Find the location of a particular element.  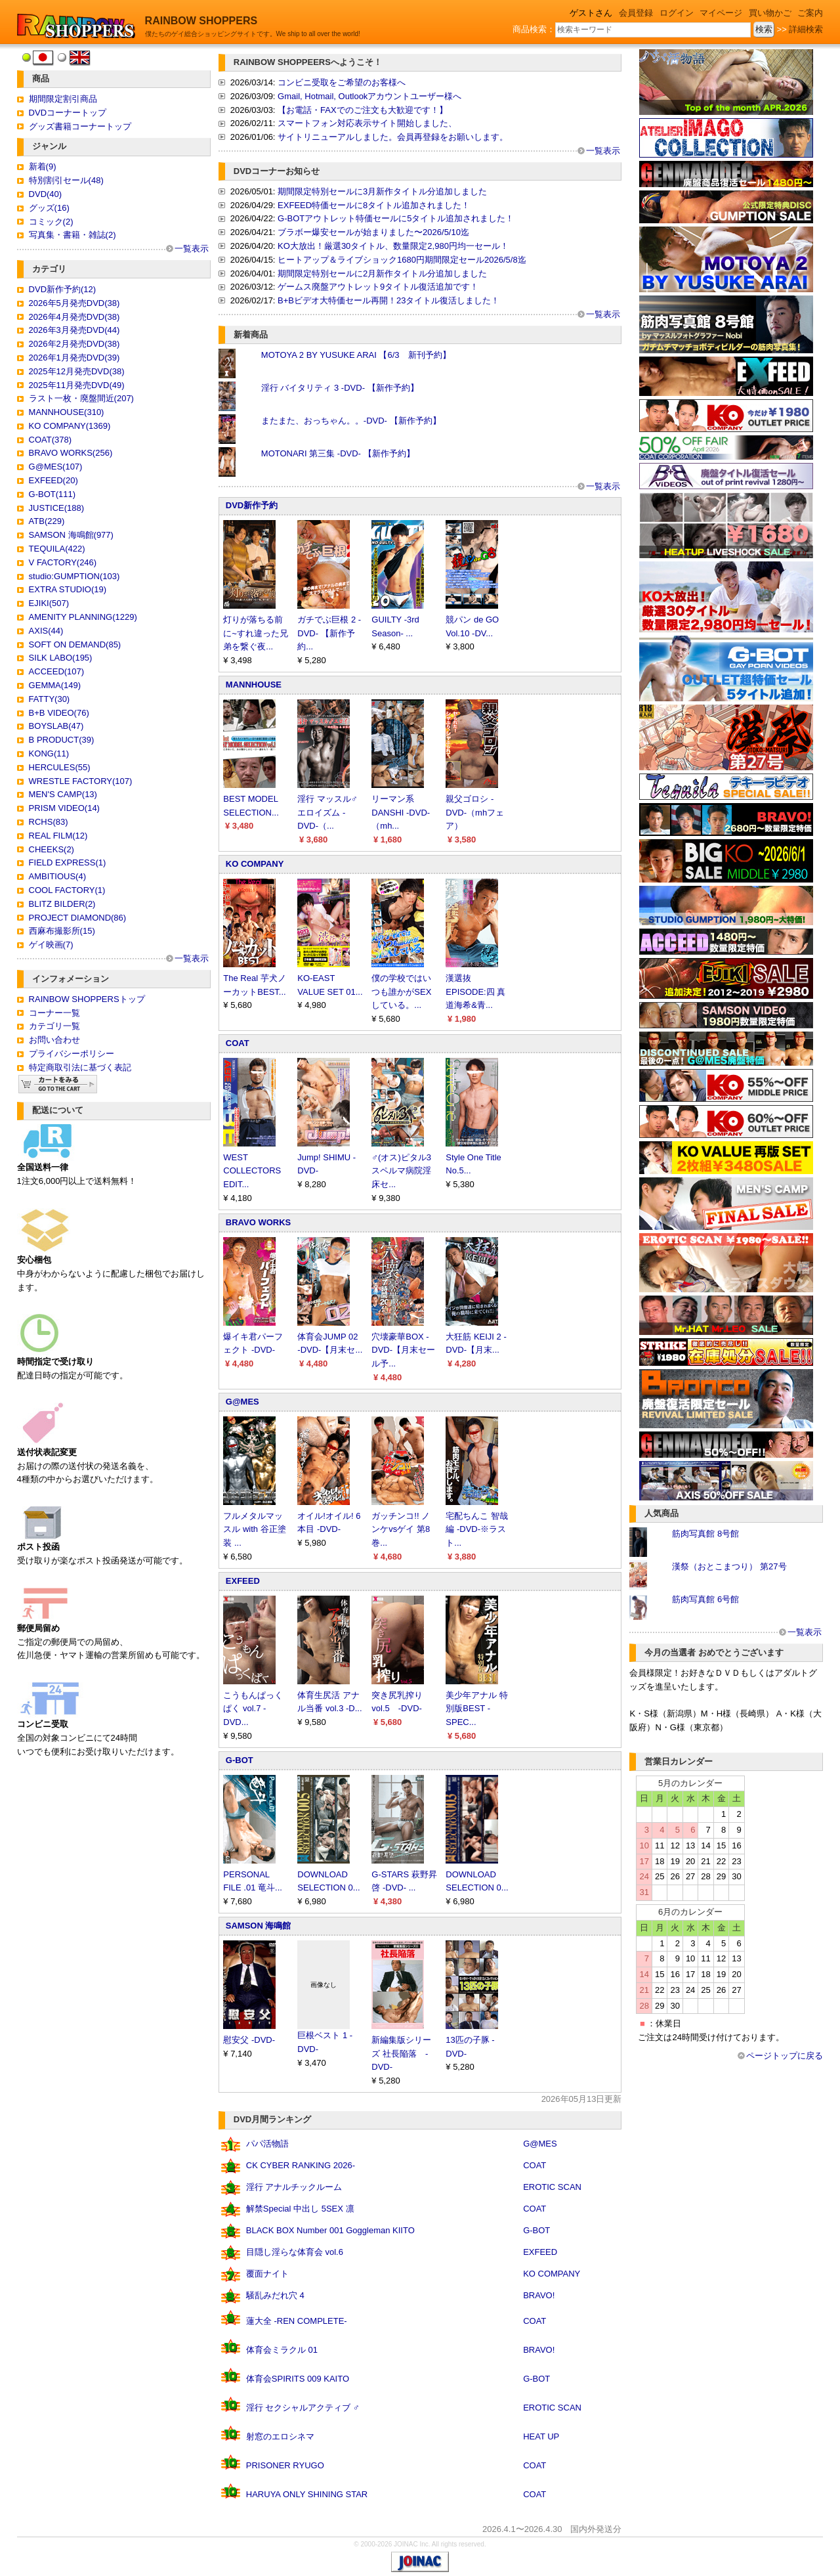

COOL FACTORY(1) is located at coordinates (67, 890).